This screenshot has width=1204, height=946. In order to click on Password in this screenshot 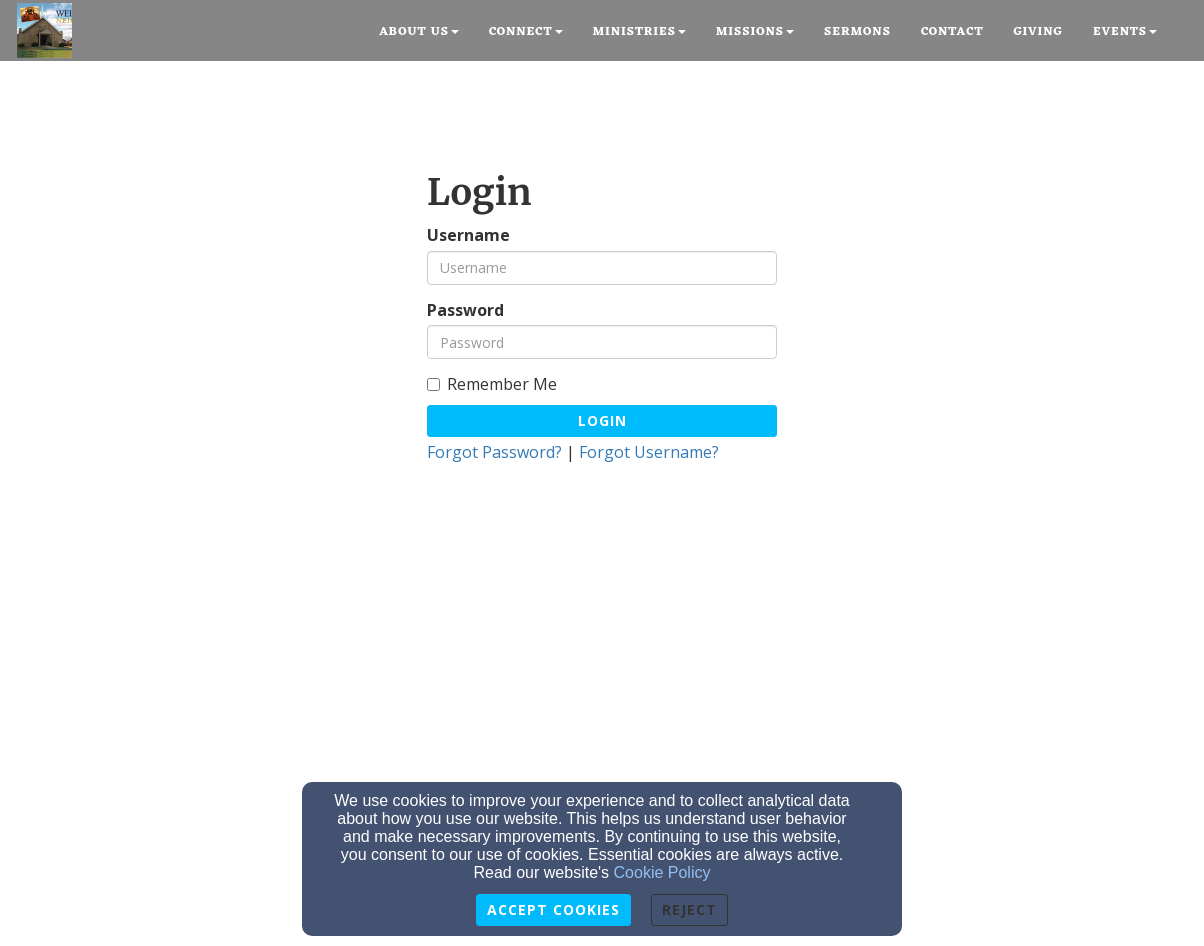, I will do `click(465, 310)`.